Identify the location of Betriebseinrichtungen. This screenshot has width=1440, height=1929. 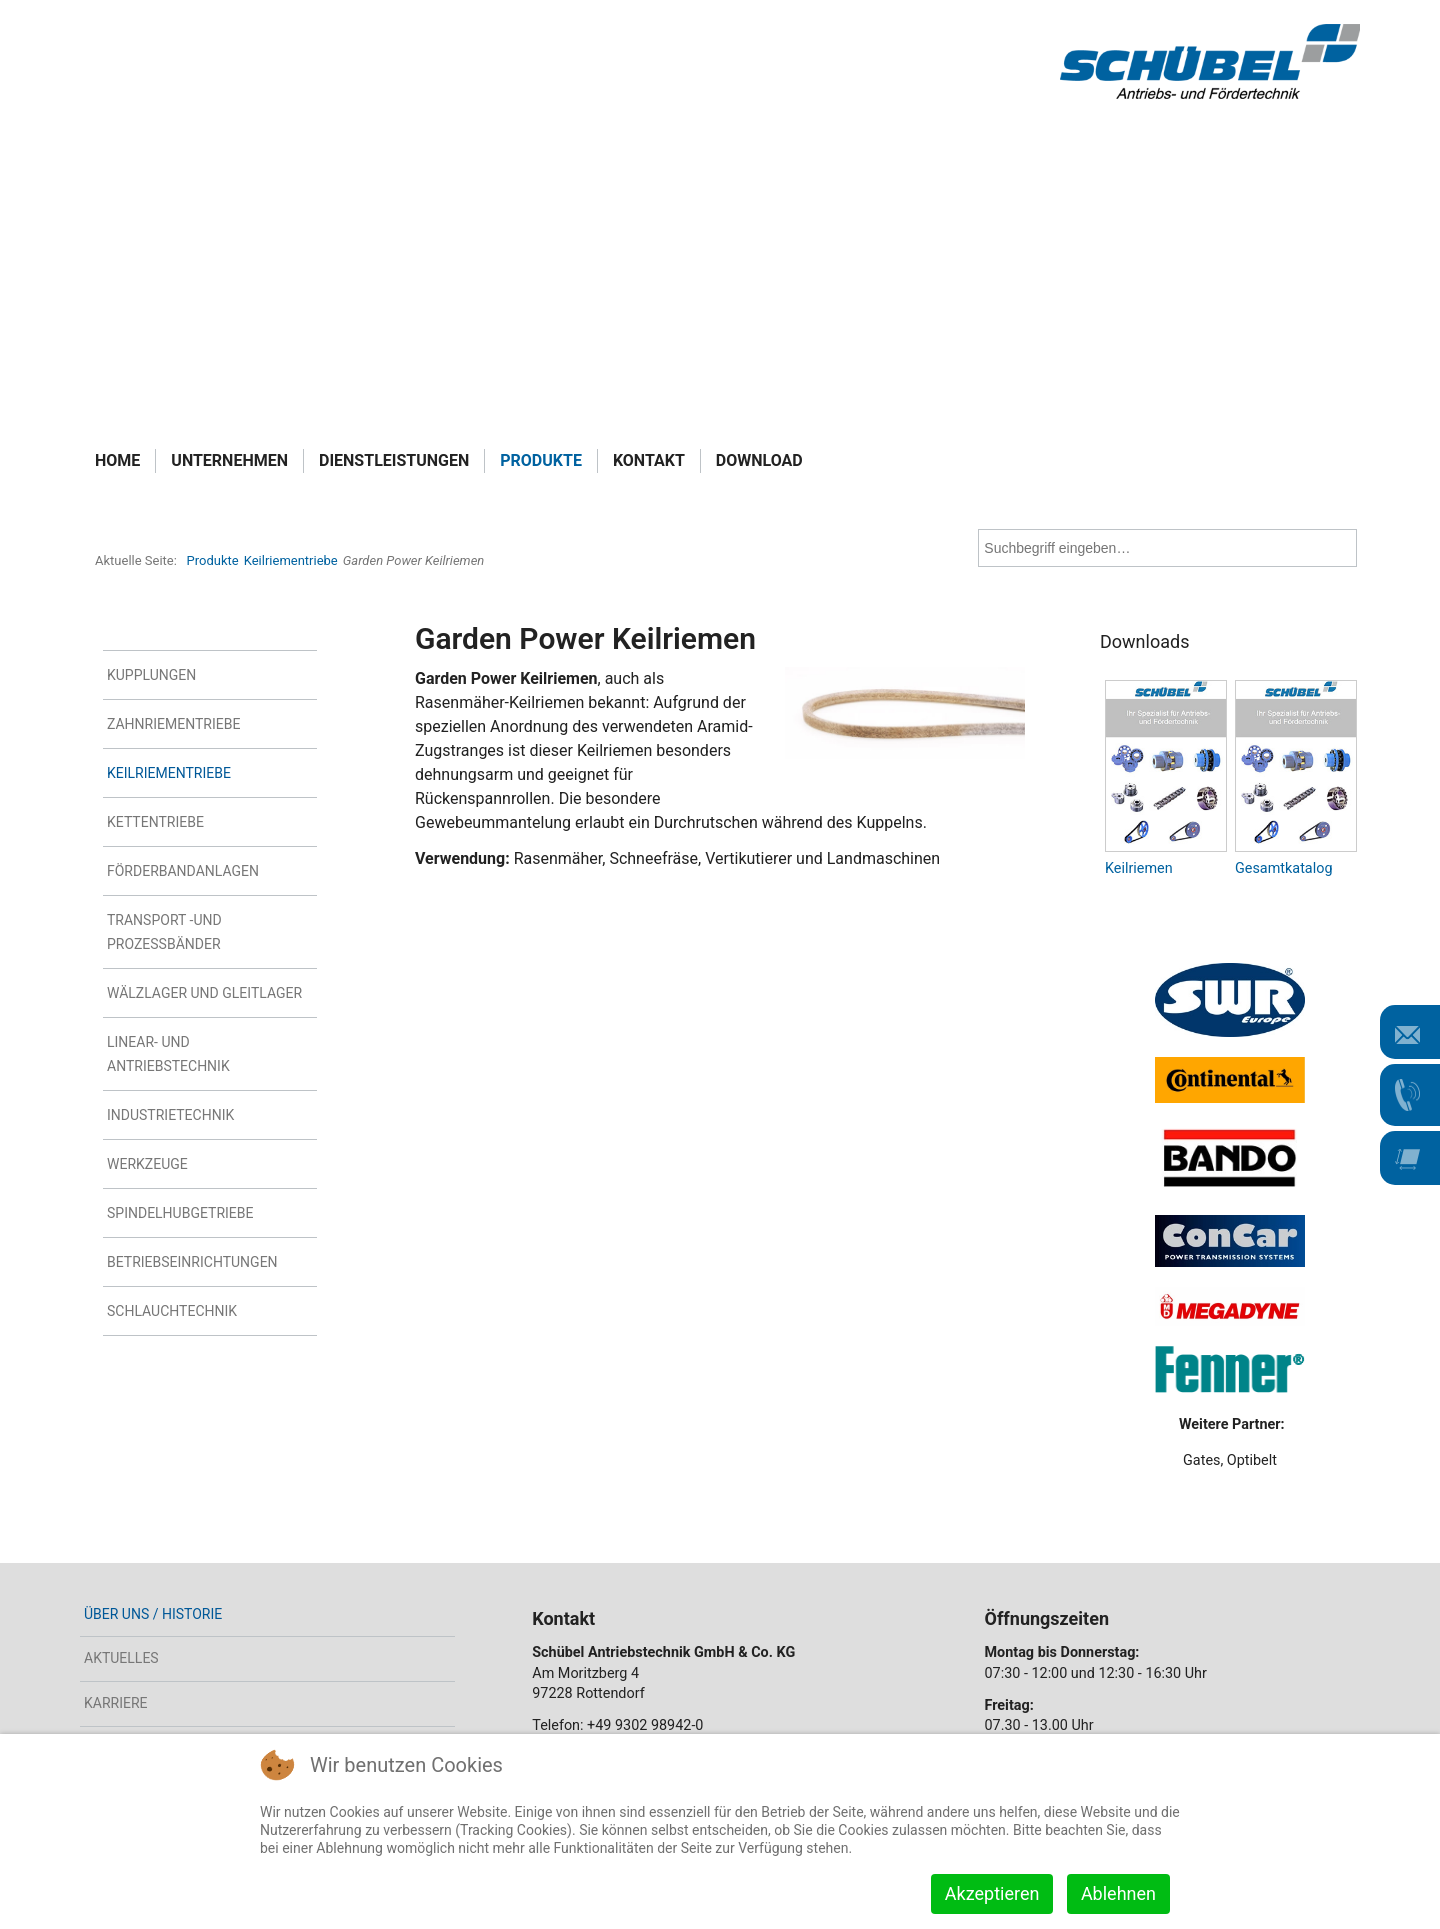
(192, 1262).